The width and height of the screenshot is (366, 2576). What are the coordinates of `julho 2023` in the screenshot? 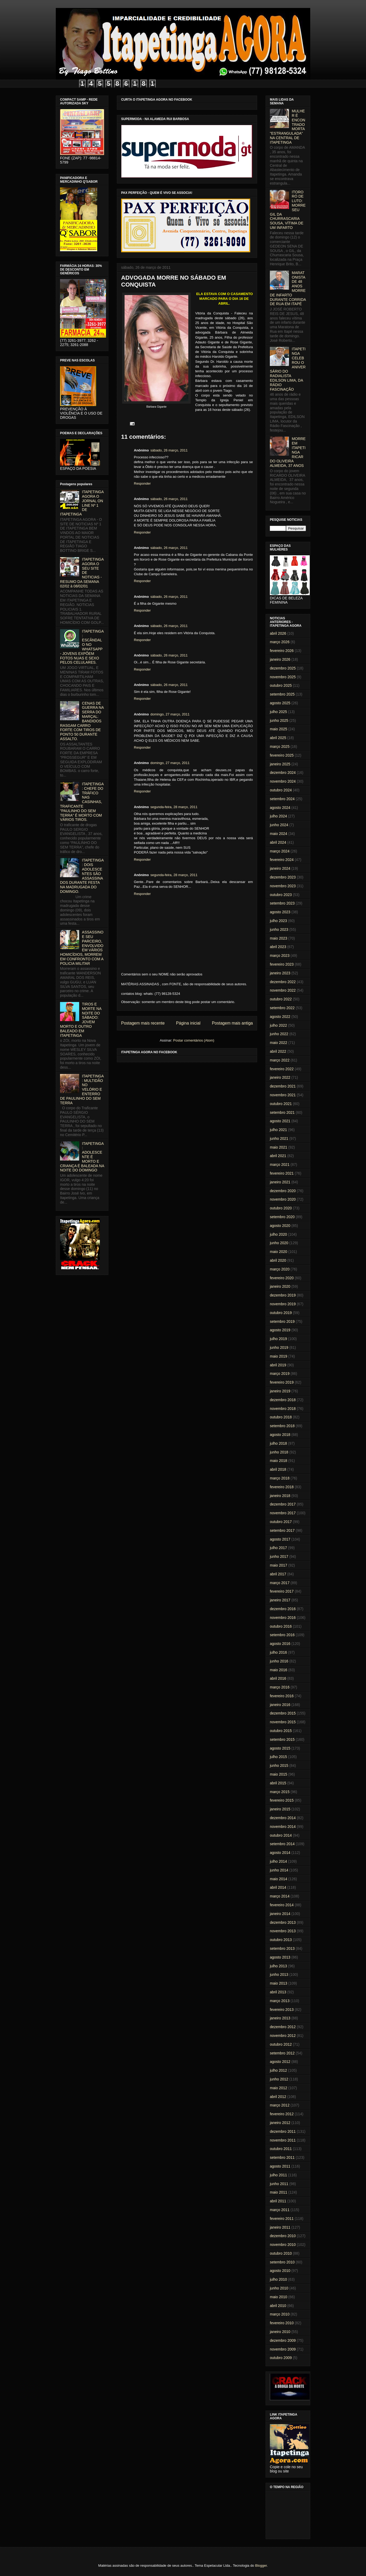 It's located at (278, 921).